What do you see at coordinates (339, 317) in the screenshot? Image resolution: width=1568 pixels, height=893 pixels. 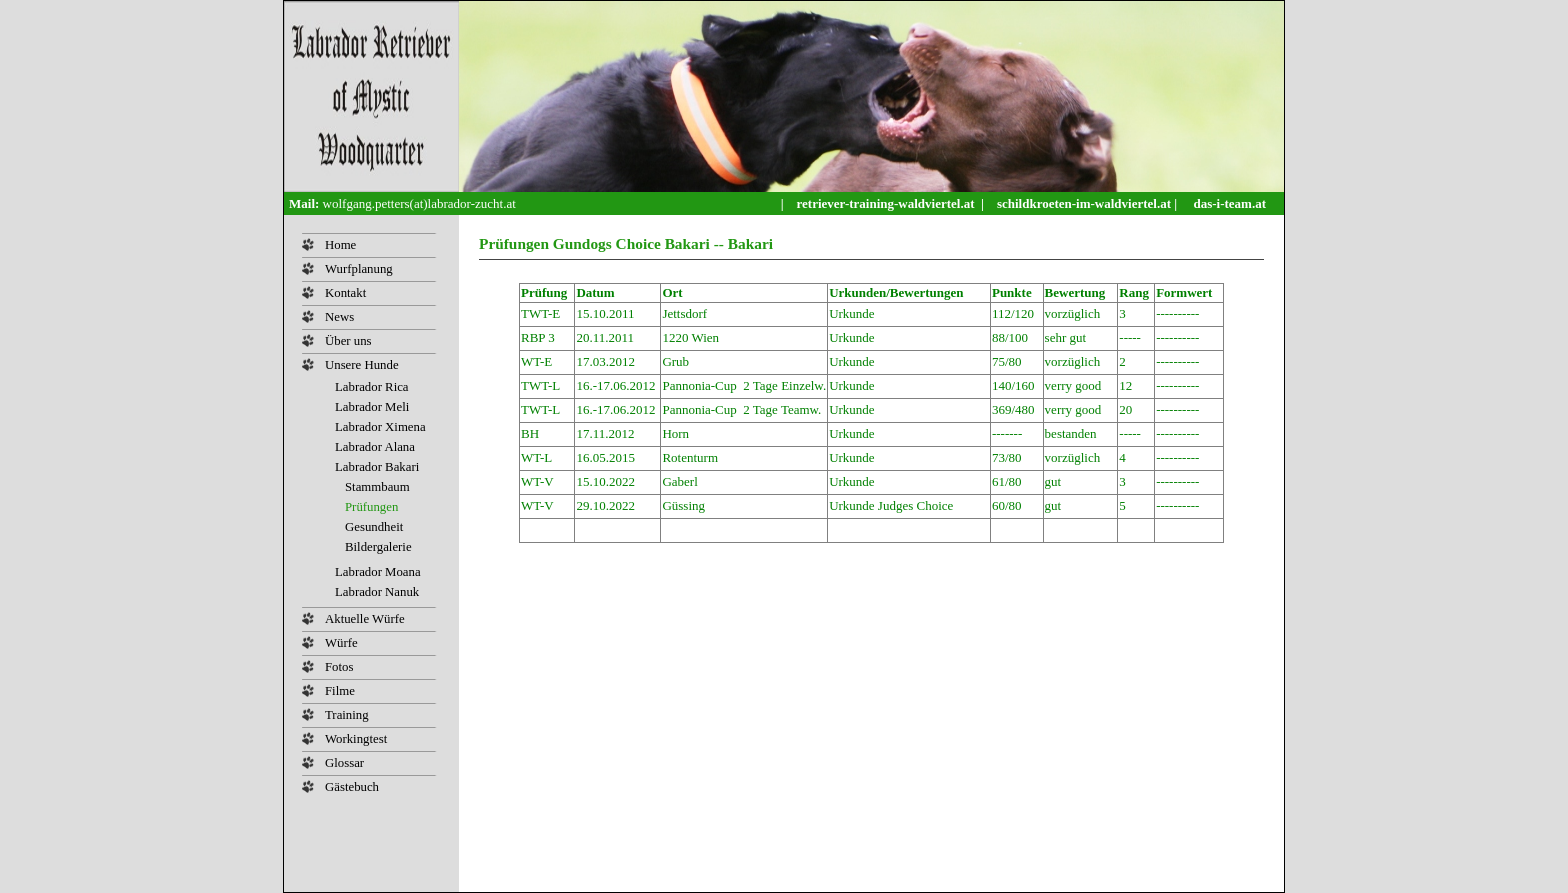 I see `News` at bounding box center [339, 317].